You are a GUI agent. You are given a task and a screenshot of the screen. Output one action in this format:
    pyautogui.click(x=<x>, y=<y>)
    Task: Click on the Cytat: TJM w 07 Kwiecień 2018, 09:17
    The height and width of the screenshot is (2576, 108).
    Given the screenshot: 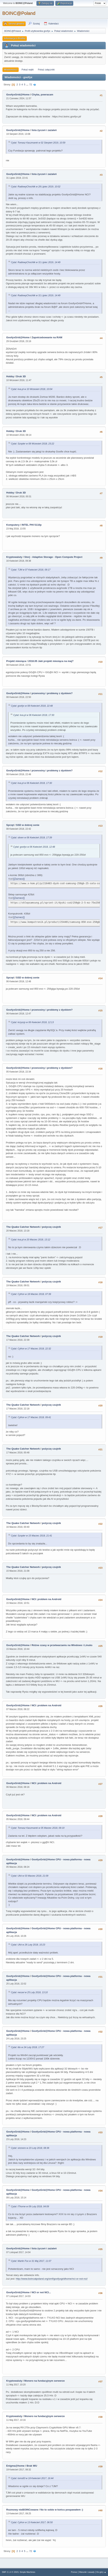 What is the action you would take?
    pyautogui.click(x=30, y=569)
    